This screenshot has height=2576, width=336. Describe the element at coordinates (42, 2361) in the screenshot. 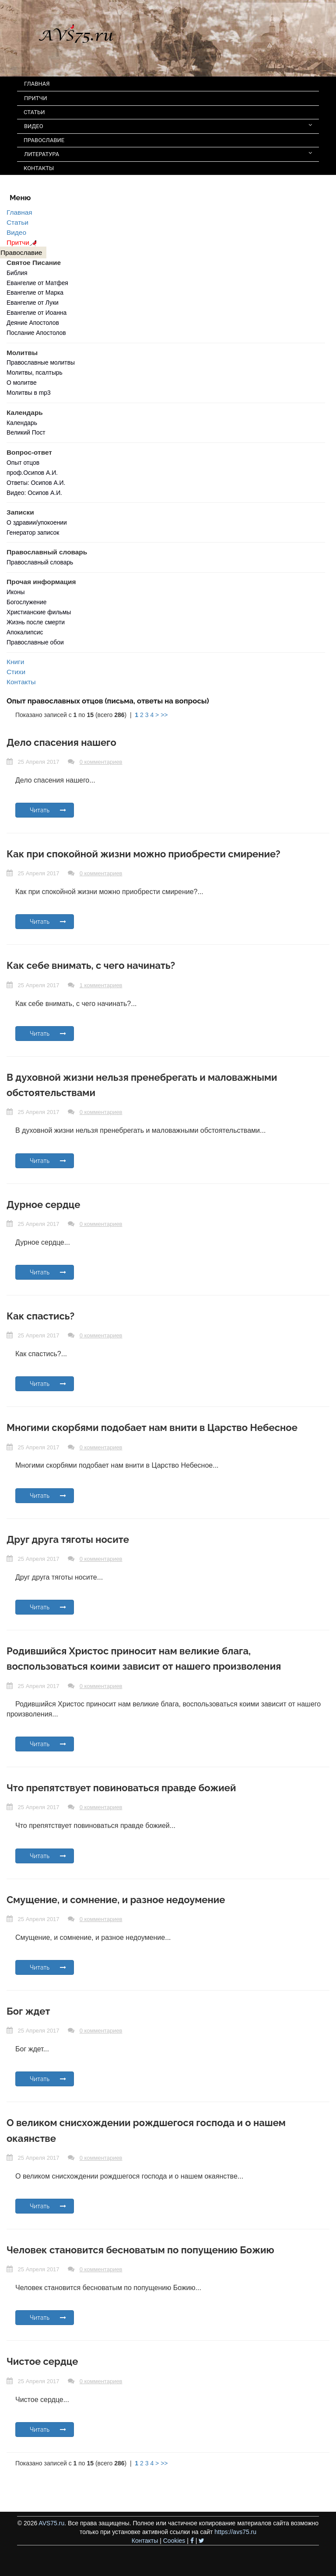

I see `Чистое сердце` at that location.